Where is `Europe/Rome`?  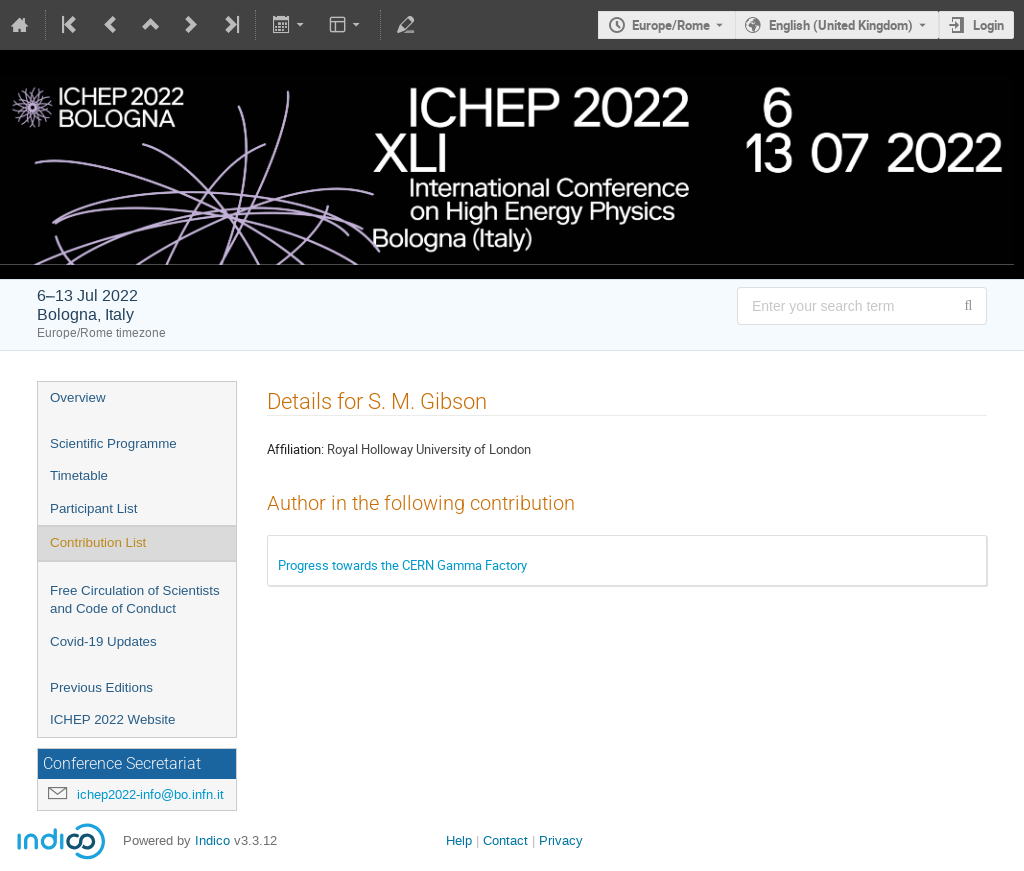 Europe/Rome is located at coordinates (671, 25).